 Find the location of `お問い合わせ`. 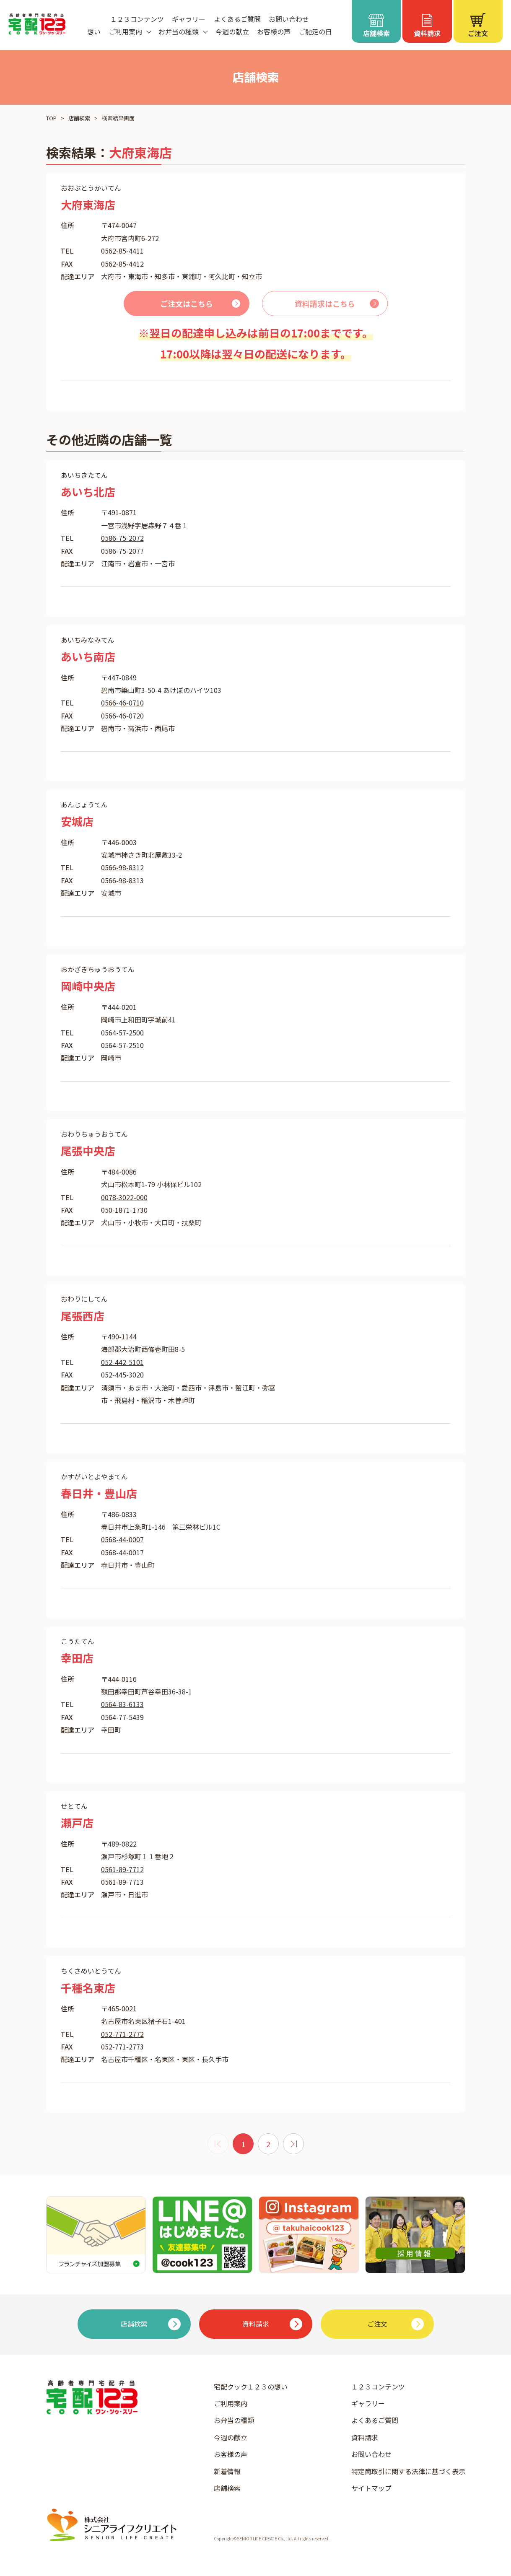

お問い合わせ is located at coordinates (289, 19).